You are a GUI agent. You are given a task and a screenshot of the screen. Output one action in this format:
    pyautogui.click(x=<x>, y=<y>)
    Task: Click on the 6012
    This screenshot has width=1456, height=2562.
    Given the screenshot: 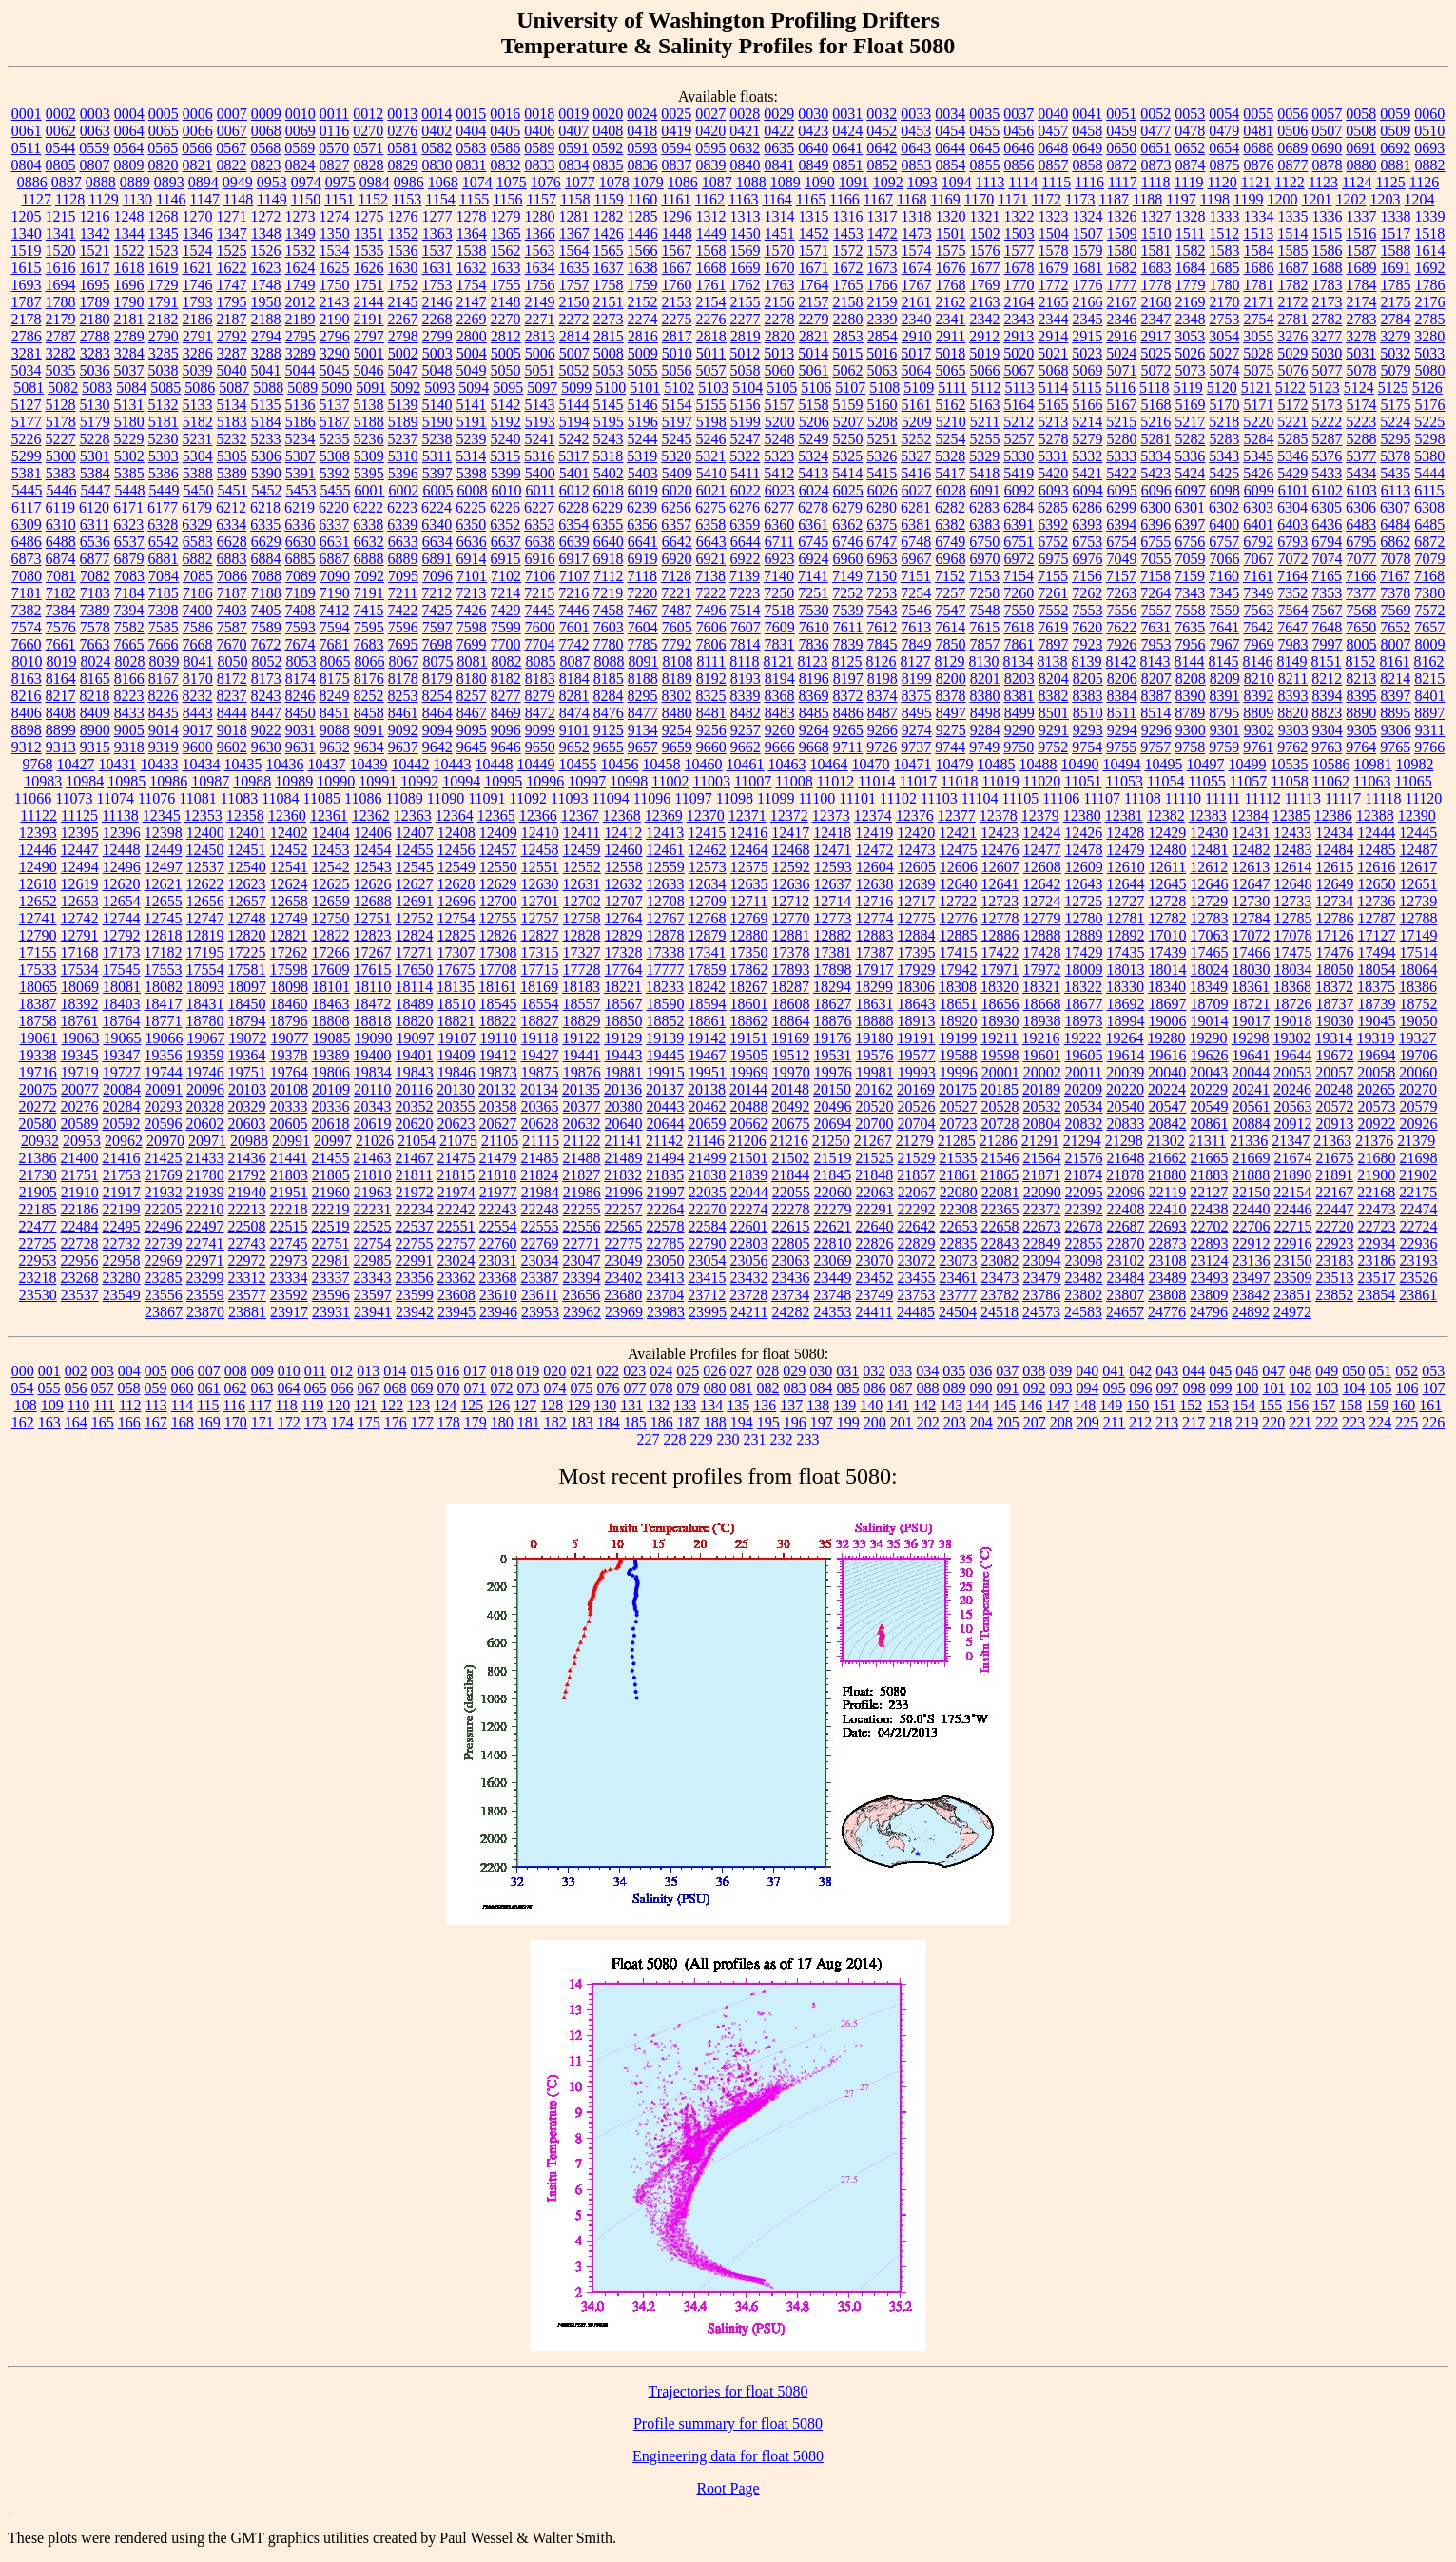 What is the action you would take?
    pyautogui.click(x=574, y=490)
    